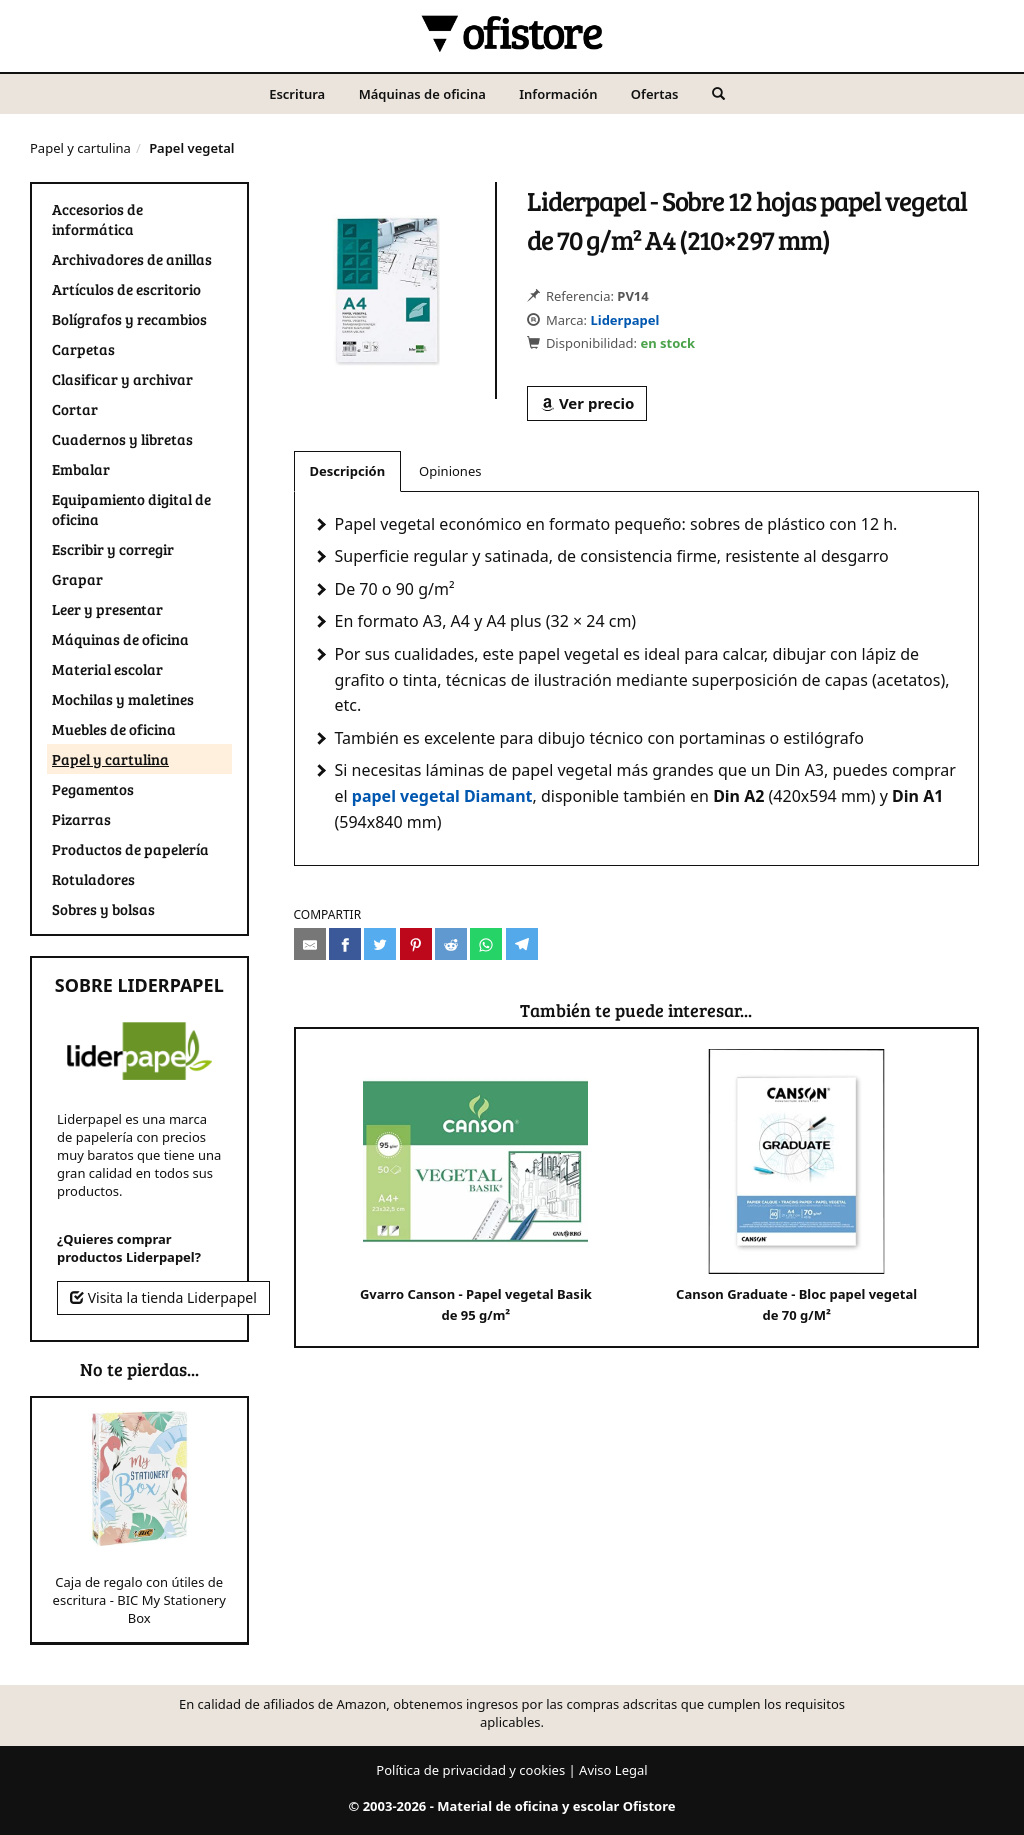 The height and width of the screenshot is (1835, 1024). I want to click on [Compartir en Whatsapp], so click(486, 944).